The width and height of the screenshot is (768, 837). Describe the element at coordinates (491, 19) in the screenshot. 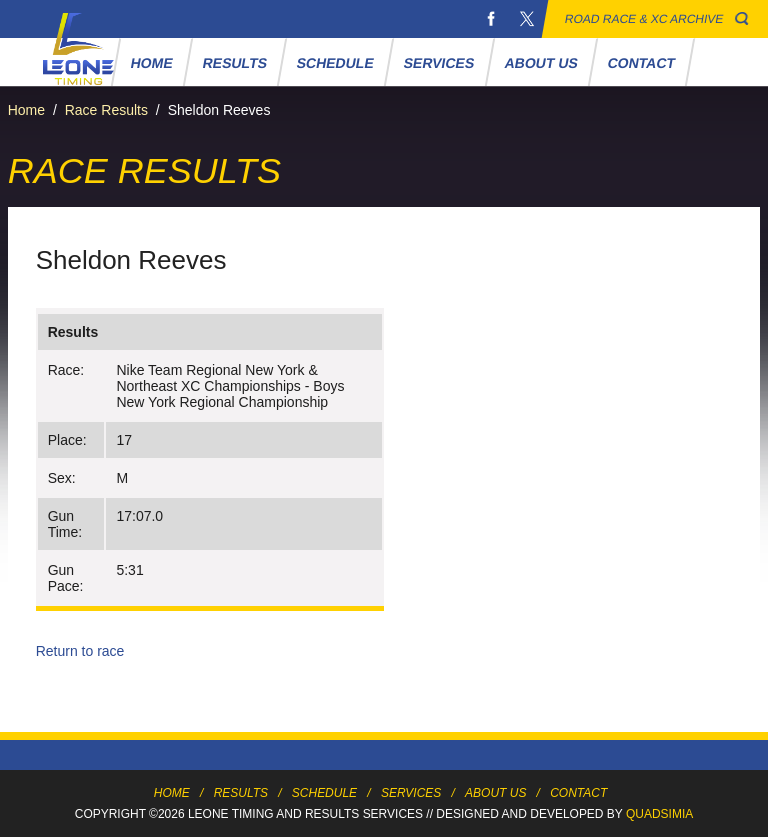

I see `Facebook` at that location.